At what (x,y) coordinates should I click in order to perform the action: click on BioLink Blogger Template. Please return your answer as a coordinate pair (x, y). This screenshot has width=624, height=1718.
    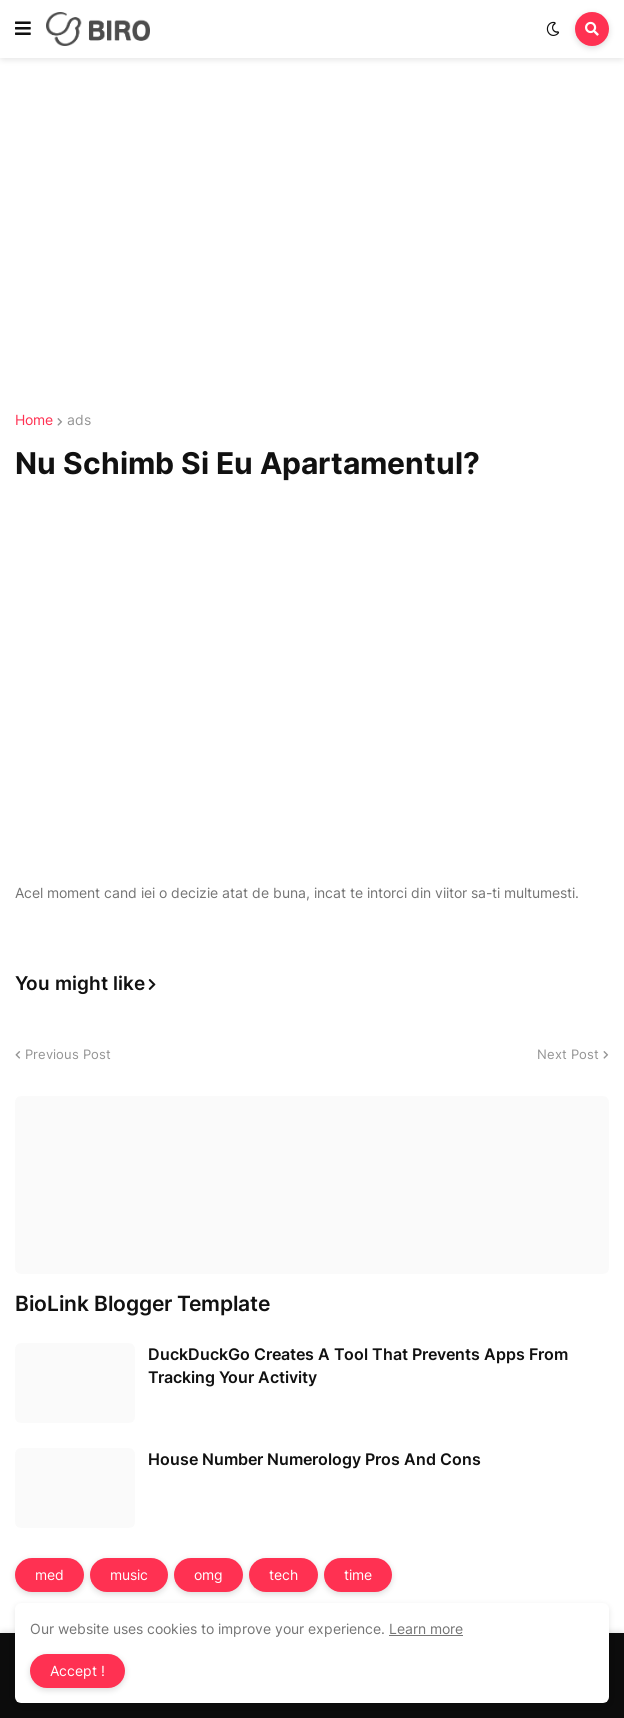
    Looking at the image, I should click on (142, 1303).